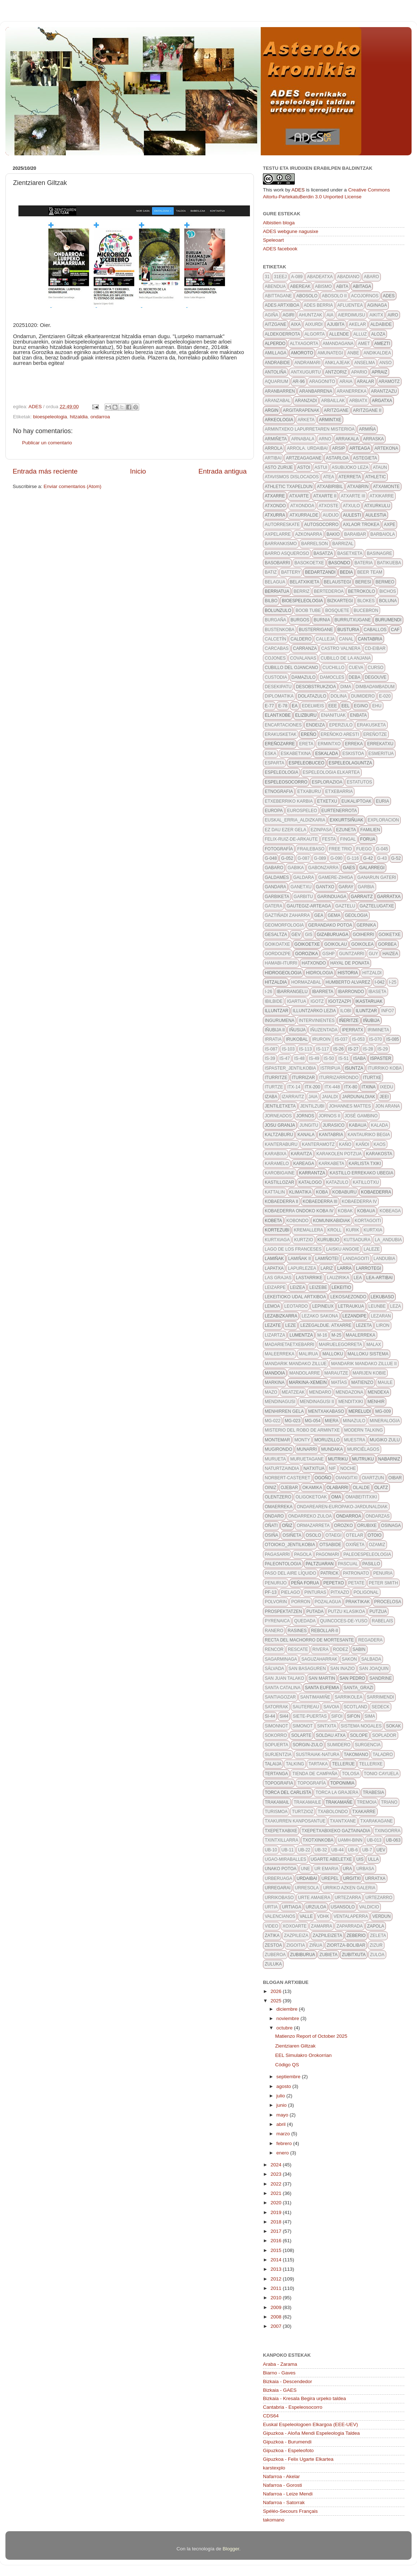  Describe the element at coordinates (287, 1849) in the screenshot. I see `ub-11` at that location.